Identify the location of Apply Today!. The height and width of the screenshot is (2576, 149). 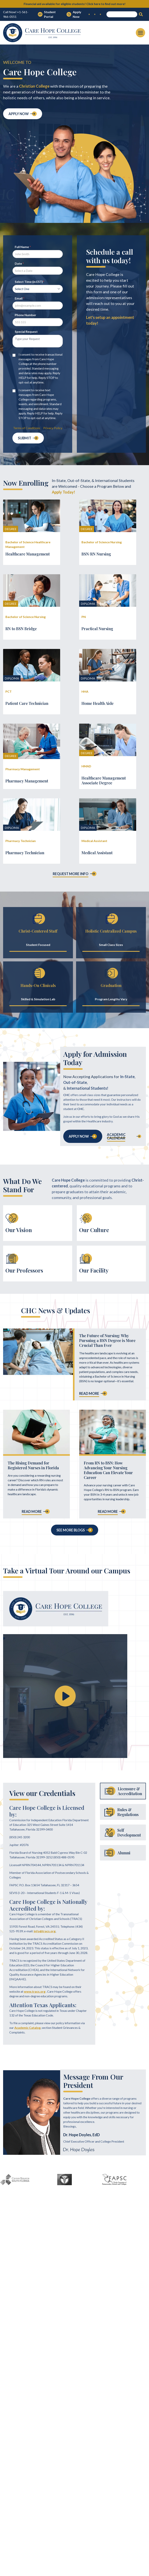
(63, 492).